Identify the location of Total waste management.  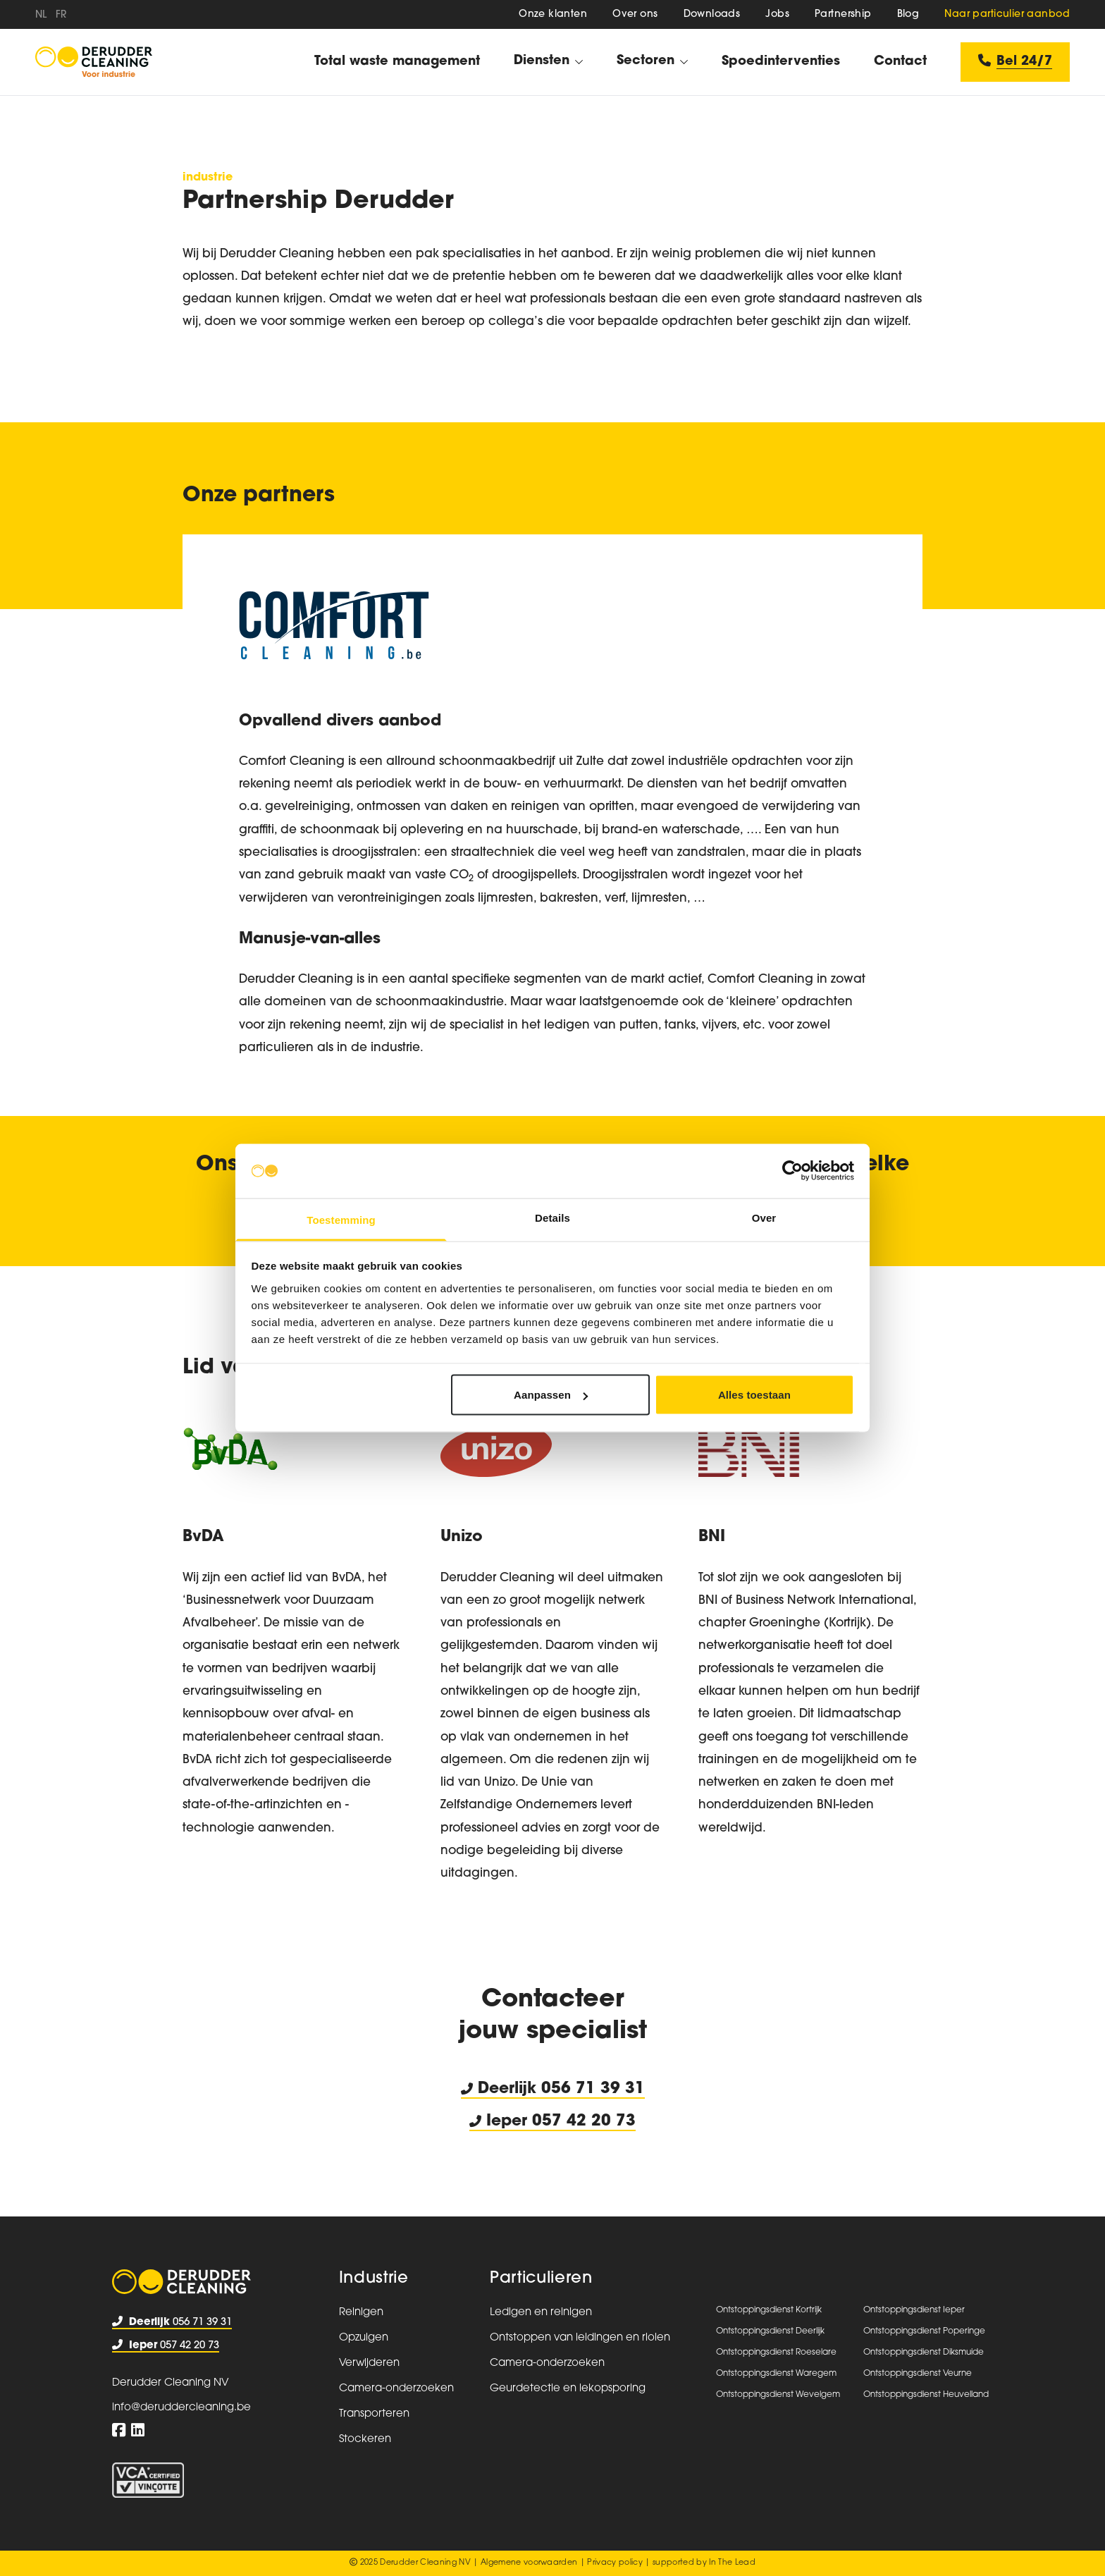
(397, 61).